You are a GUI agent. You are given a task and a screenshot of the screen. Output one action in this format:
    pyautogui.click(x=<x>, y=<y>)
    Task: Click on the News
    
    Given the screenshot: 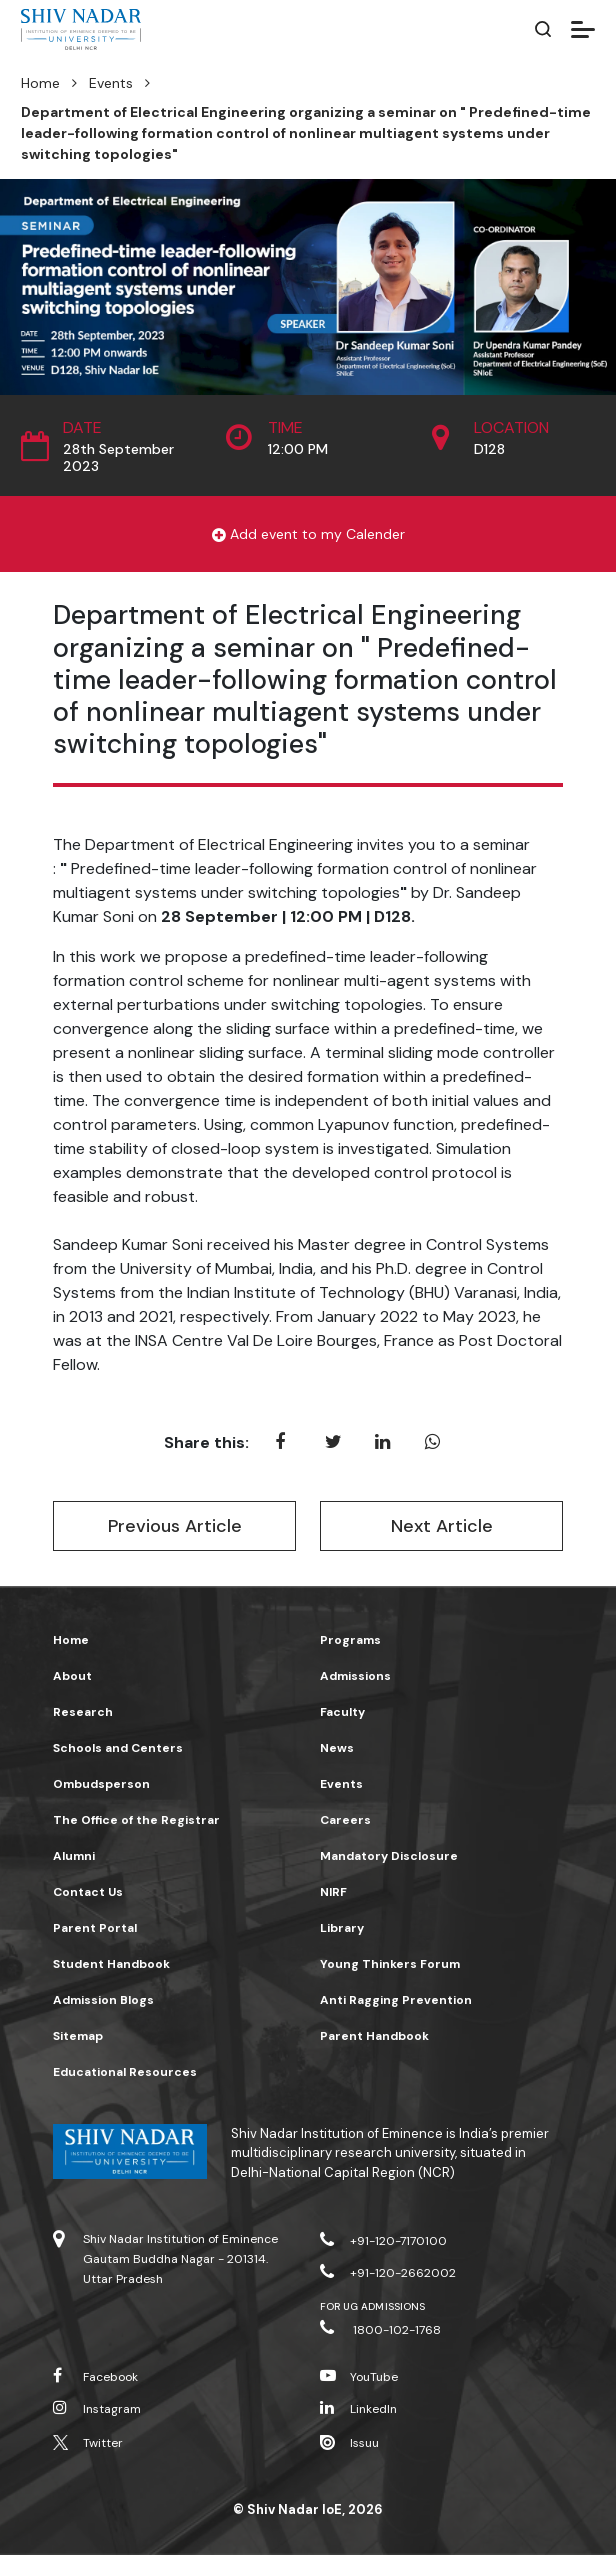 What is the action you would take?
    pyautogui.click(x=337, y=1748)
    